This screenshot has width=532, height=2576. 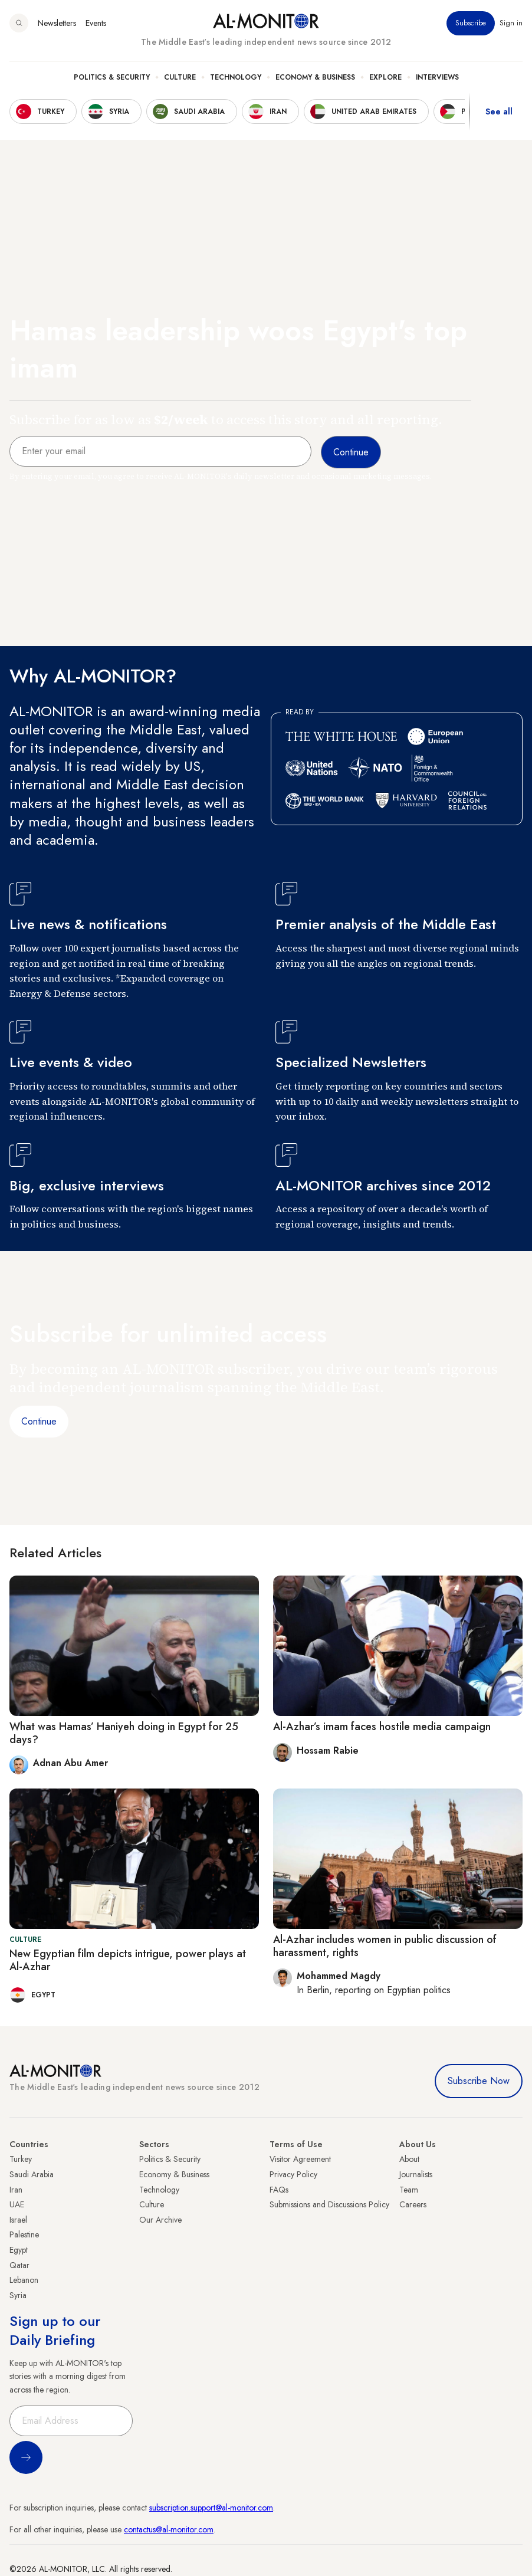 I want to click on Visitor Agreement, so click(x=300, y=2159).